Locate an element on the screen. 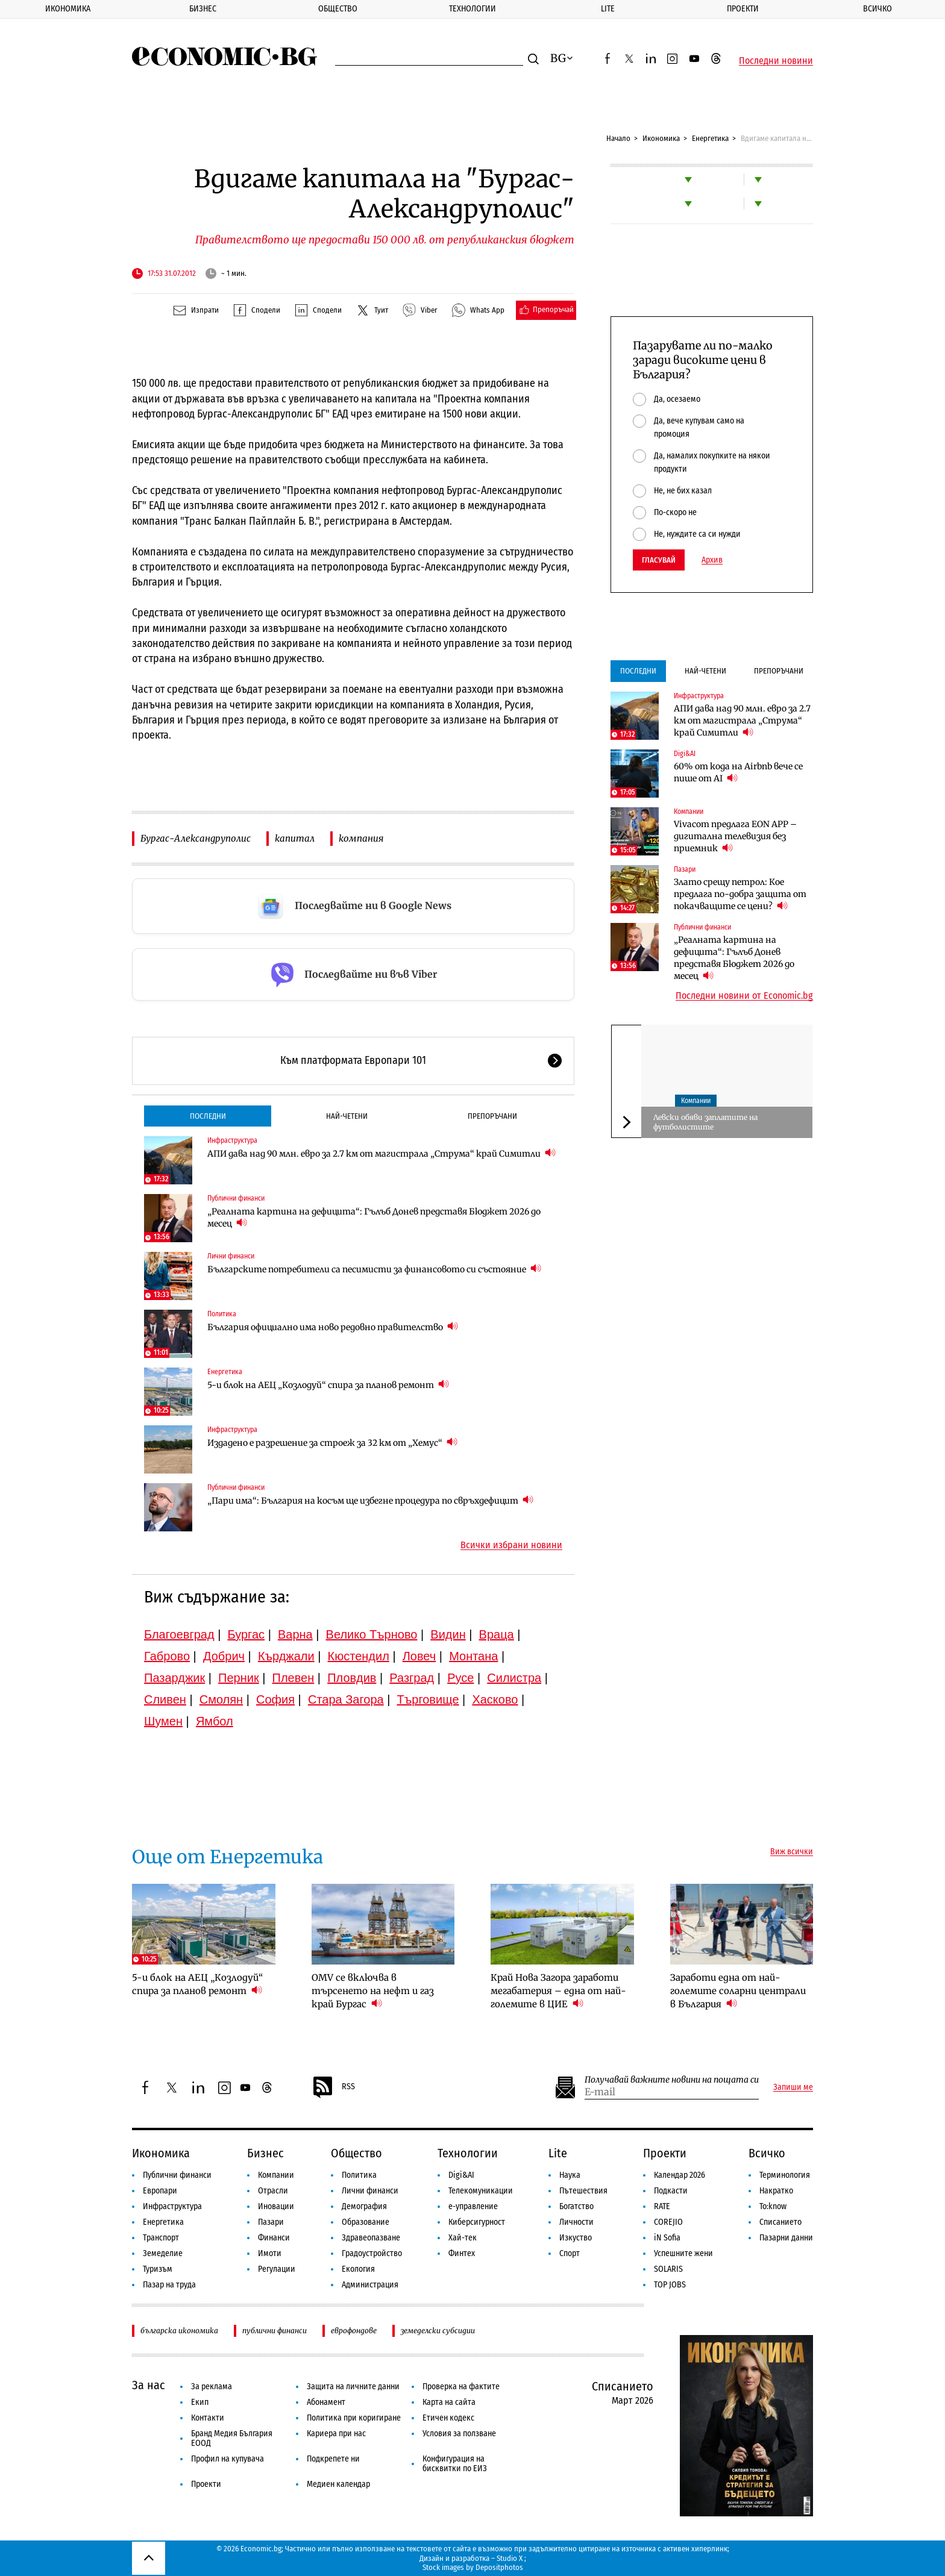 This screenshot has height=2576, width=945. Пазари is located at coordinates (684, 869).